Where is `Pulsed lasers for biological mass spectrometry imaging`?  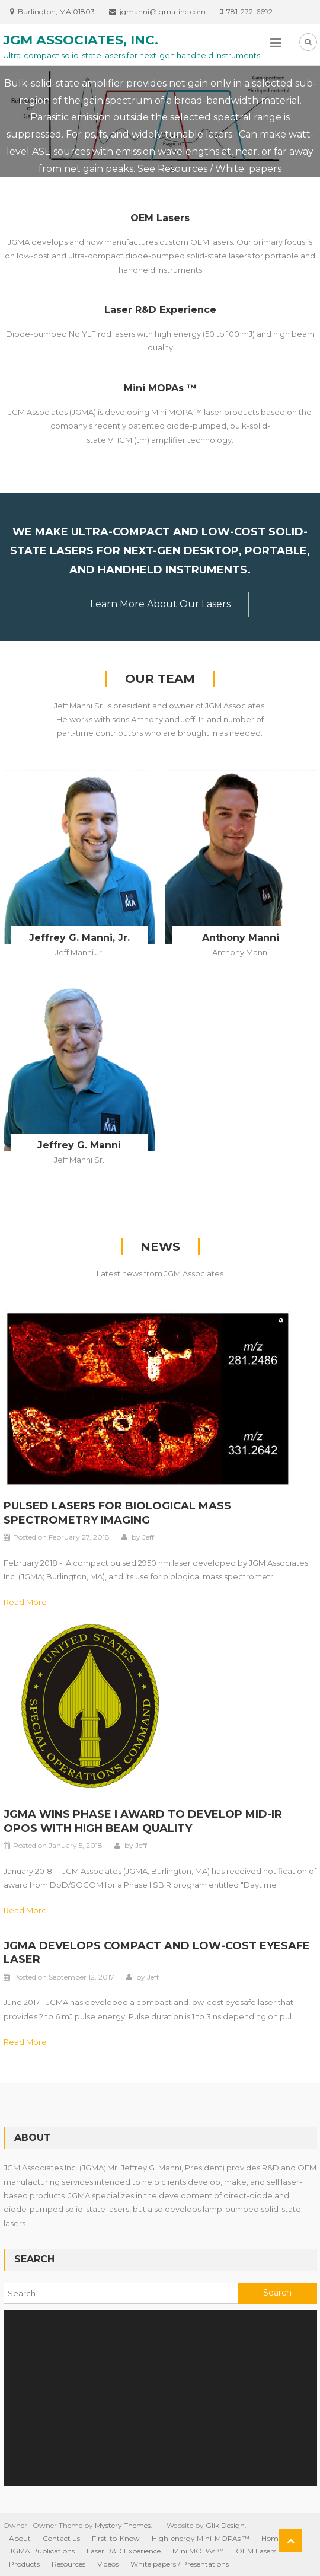 Pulsed lasers for biological mass spectrometry imaging is located at coordinates (117, 1512).